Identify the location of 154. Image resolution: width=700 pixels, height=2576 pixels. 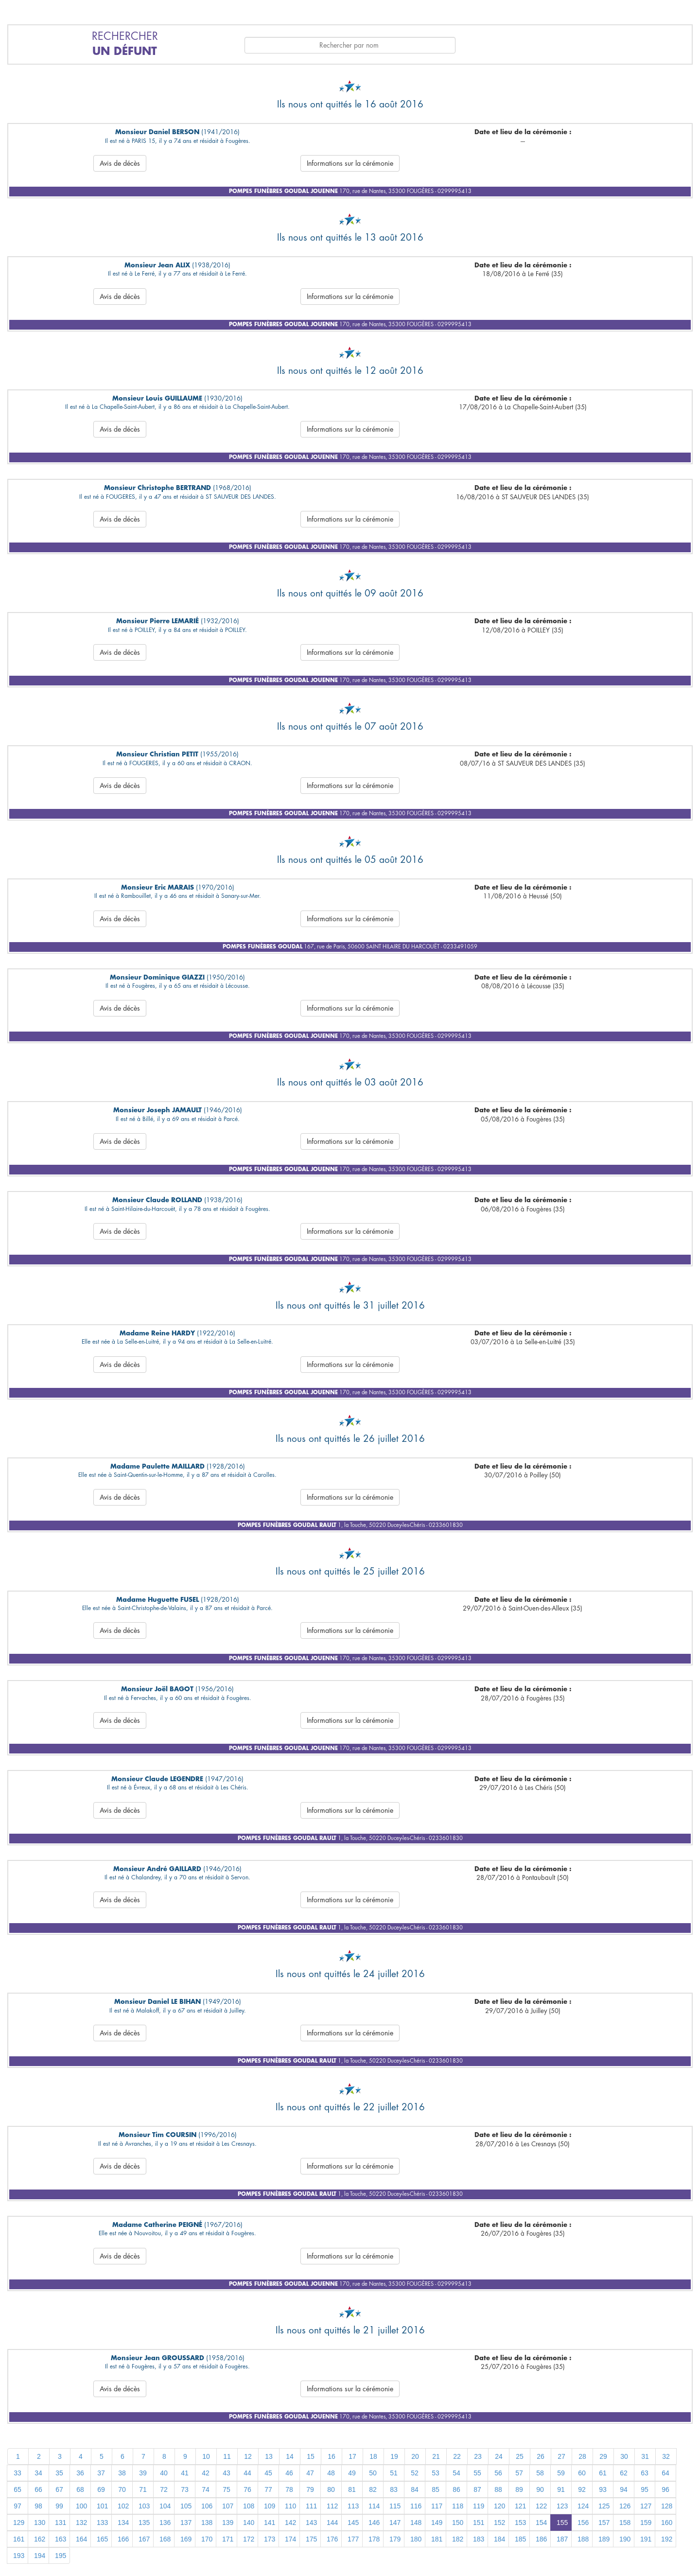
(541, 2522).